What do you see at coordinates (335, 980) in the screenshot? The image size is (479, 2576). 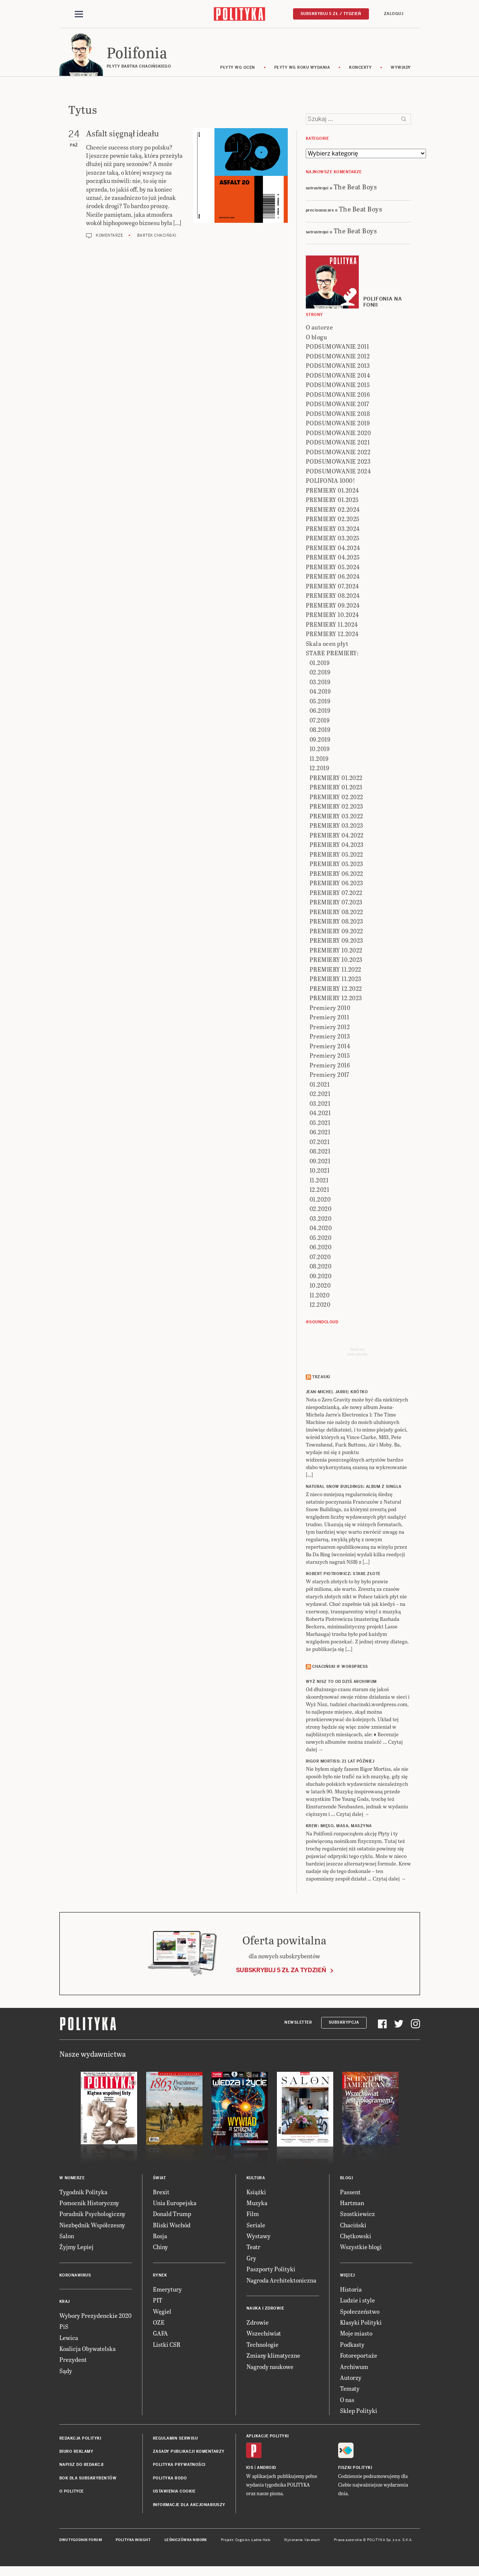 I see `PREMIERY 11.2023` at bounding box center [335, 980].